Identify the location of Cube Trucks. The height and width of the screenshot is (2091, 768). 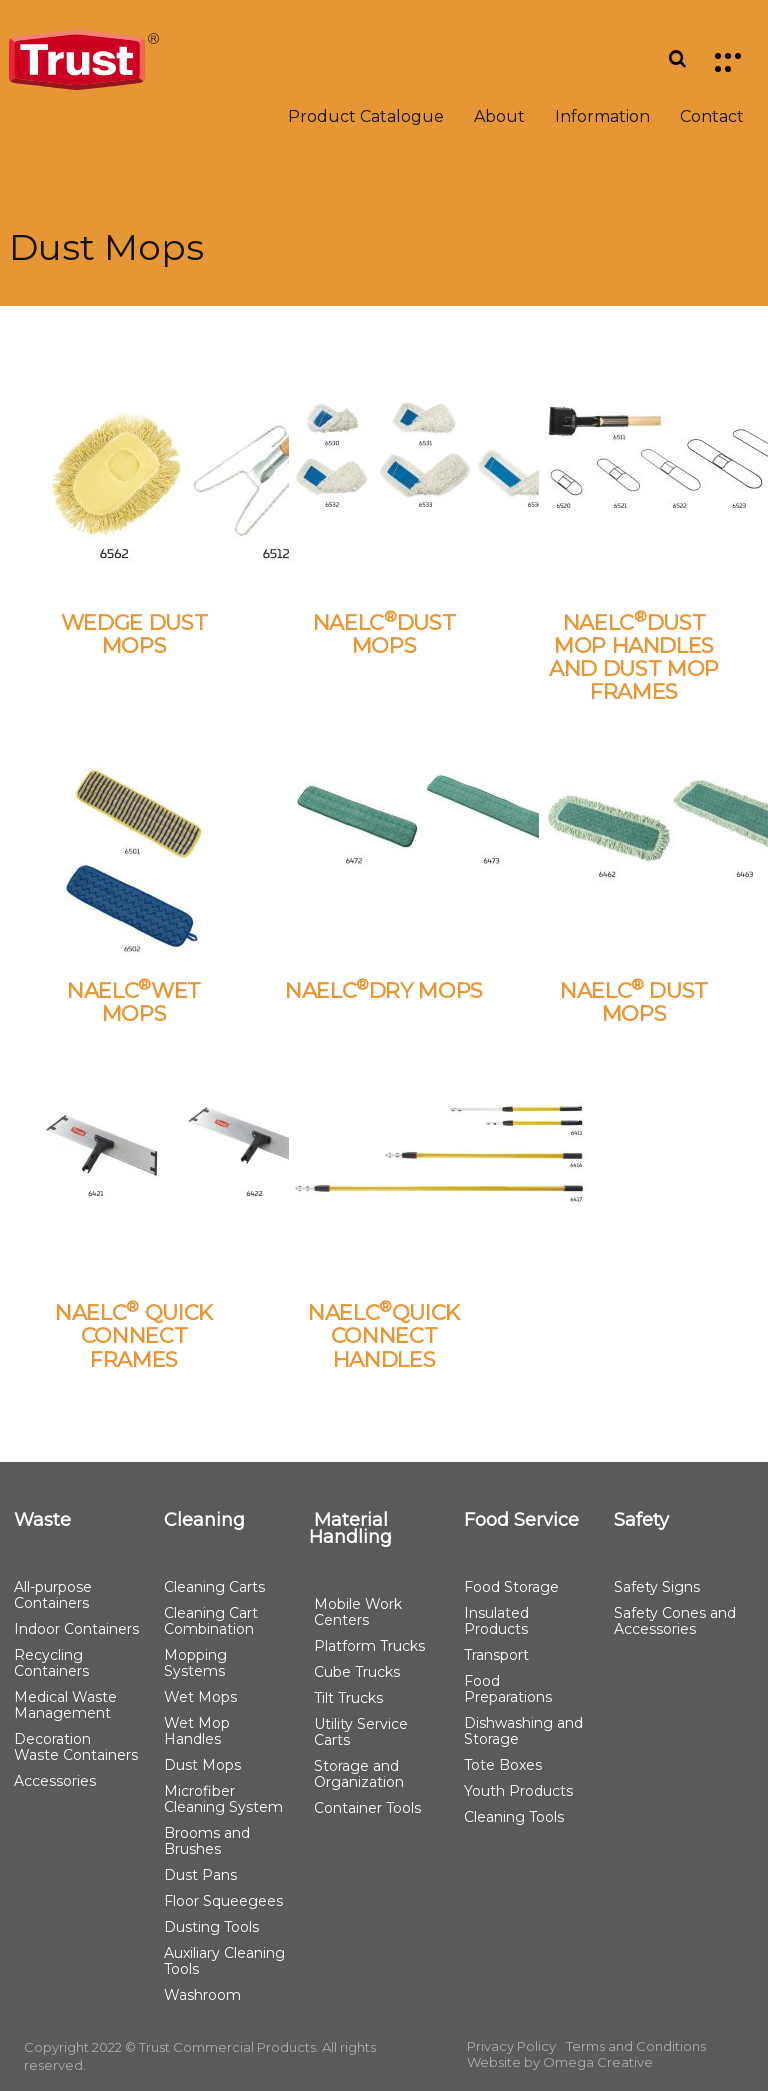
(357, 1672).